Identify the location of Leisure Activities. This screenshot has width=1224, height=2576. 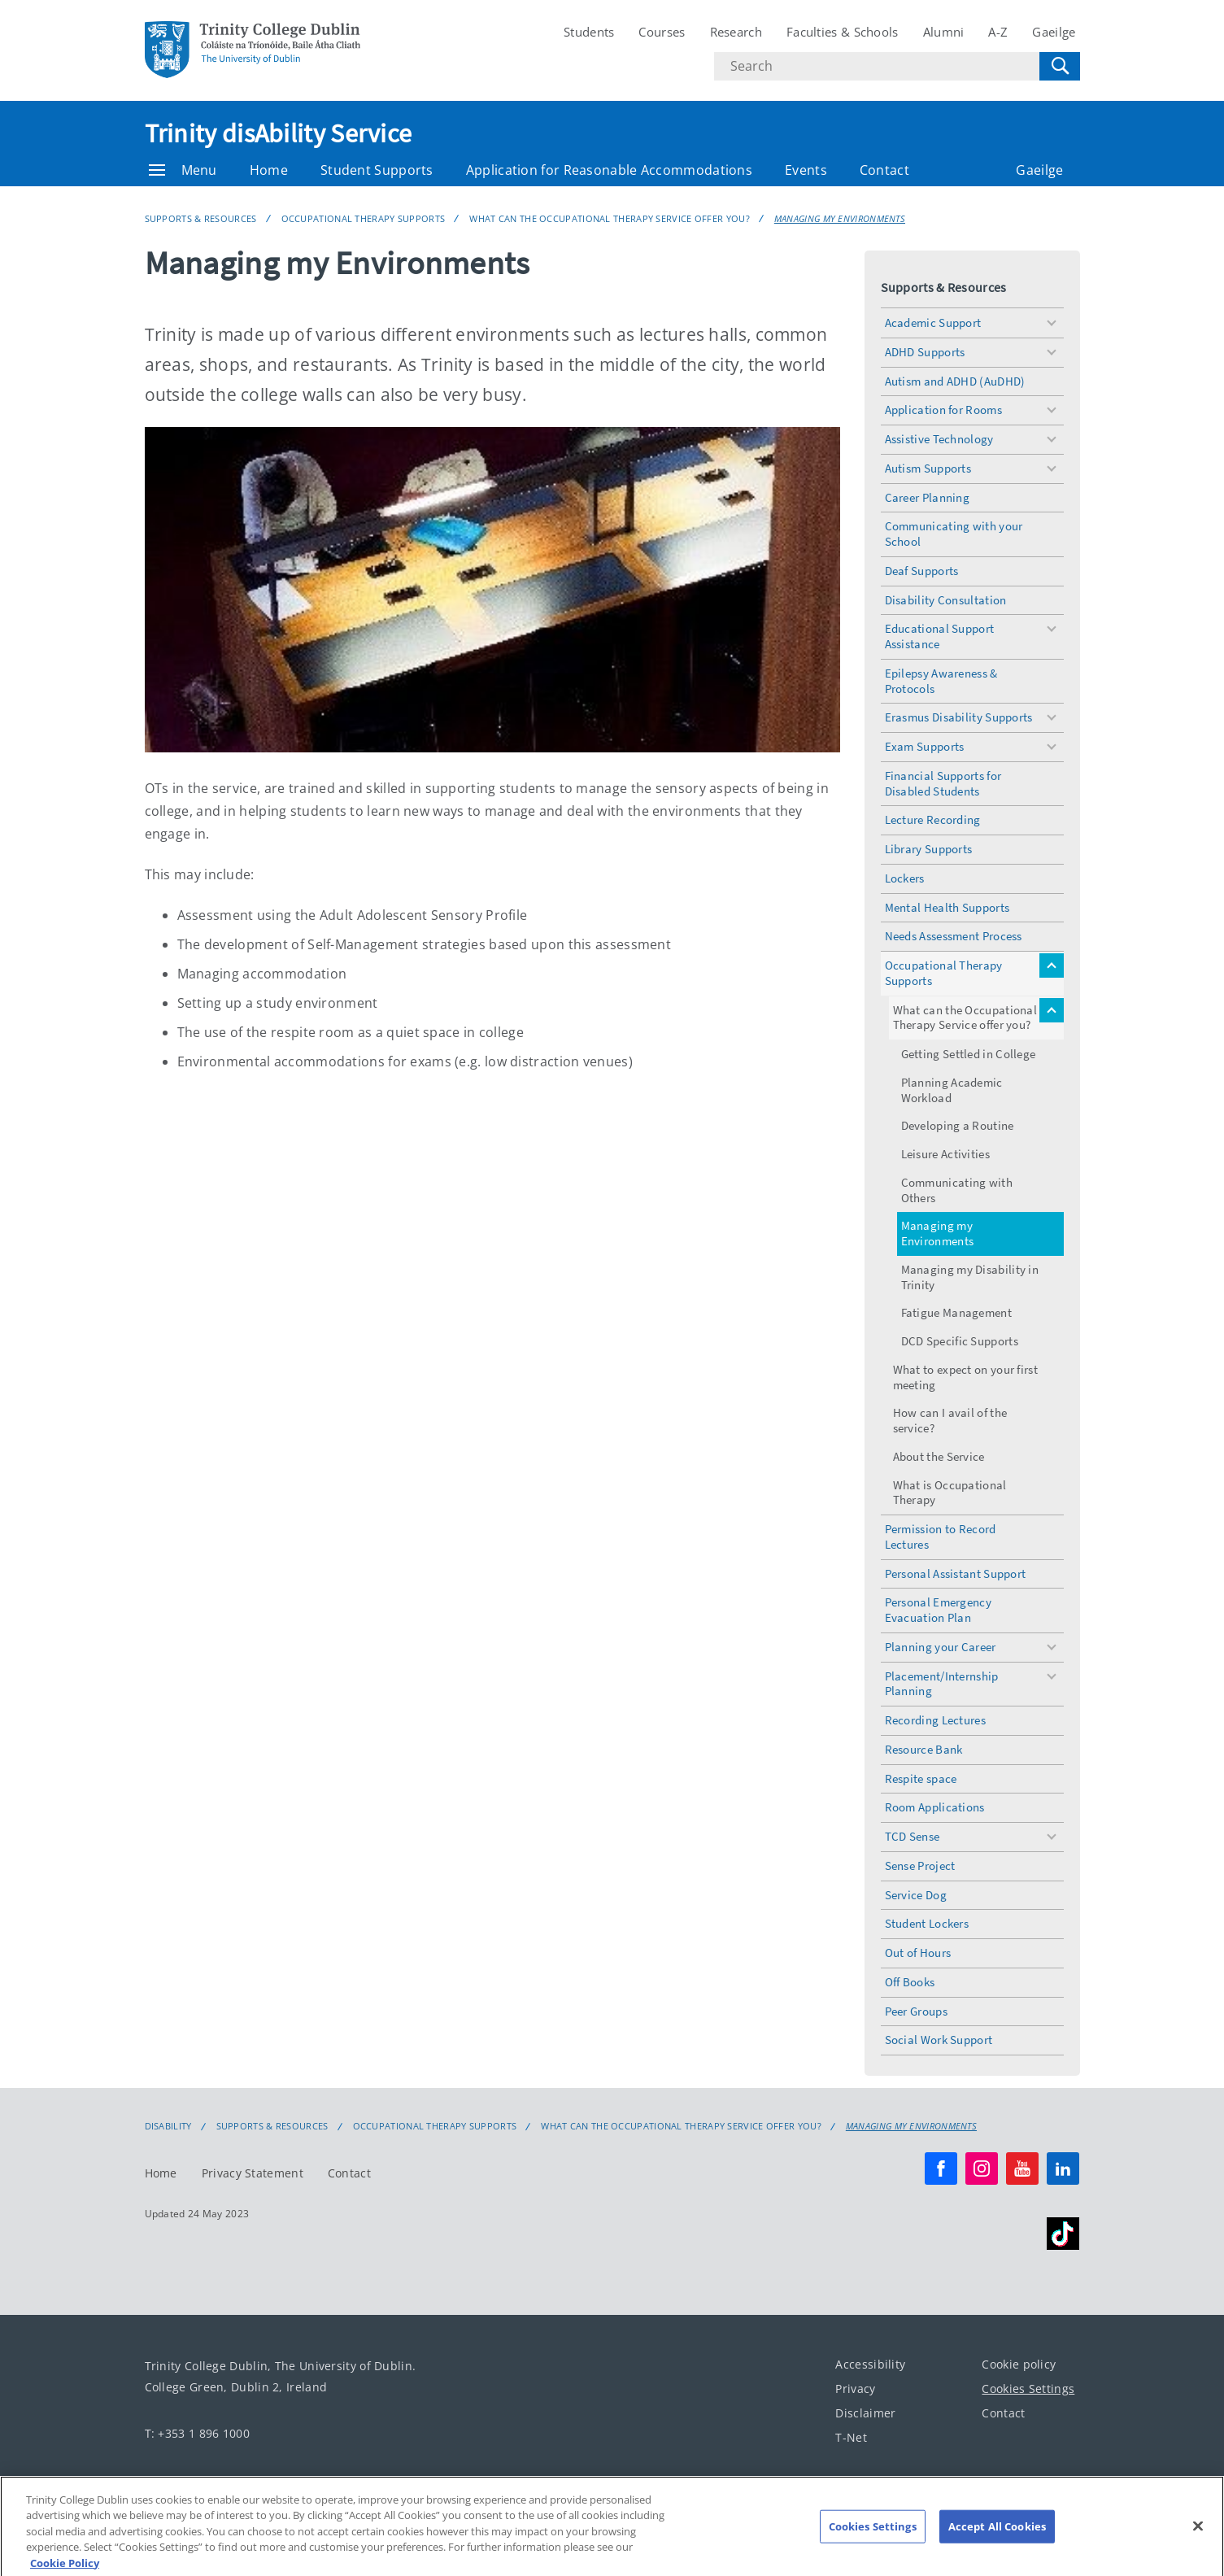
(945, 1154).